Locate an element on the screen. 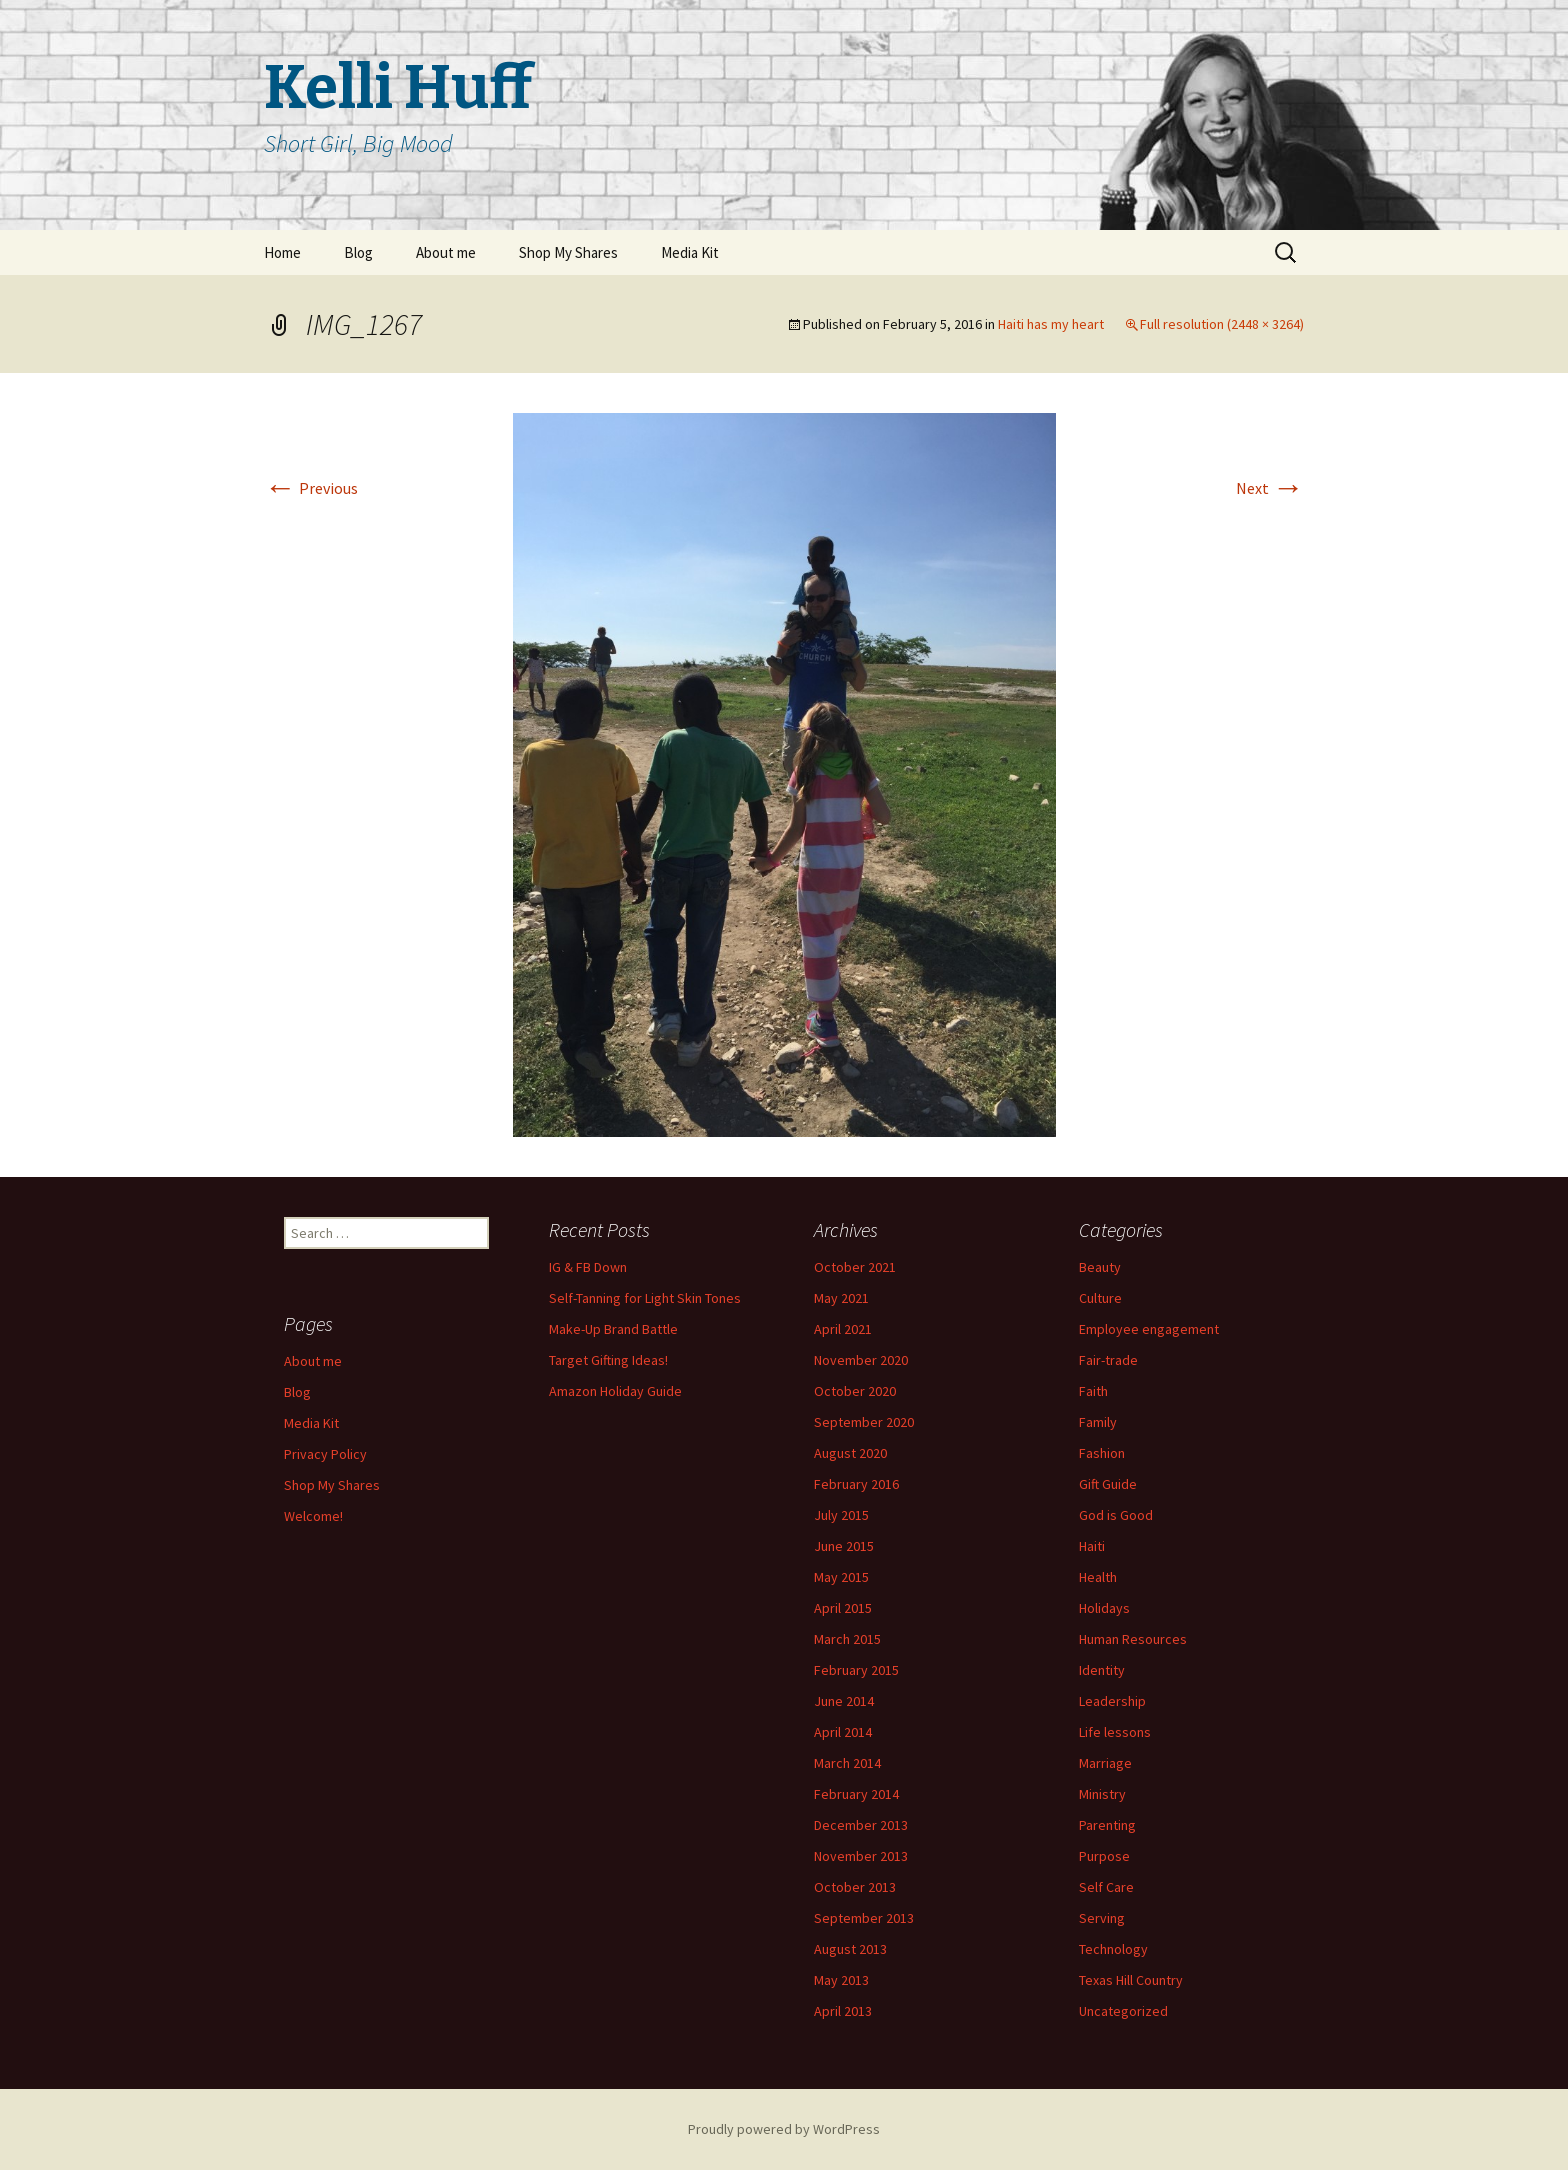 The width and height of the screenshot is (1568, 2170). Haiti is located at coordinates (1092, 1546).